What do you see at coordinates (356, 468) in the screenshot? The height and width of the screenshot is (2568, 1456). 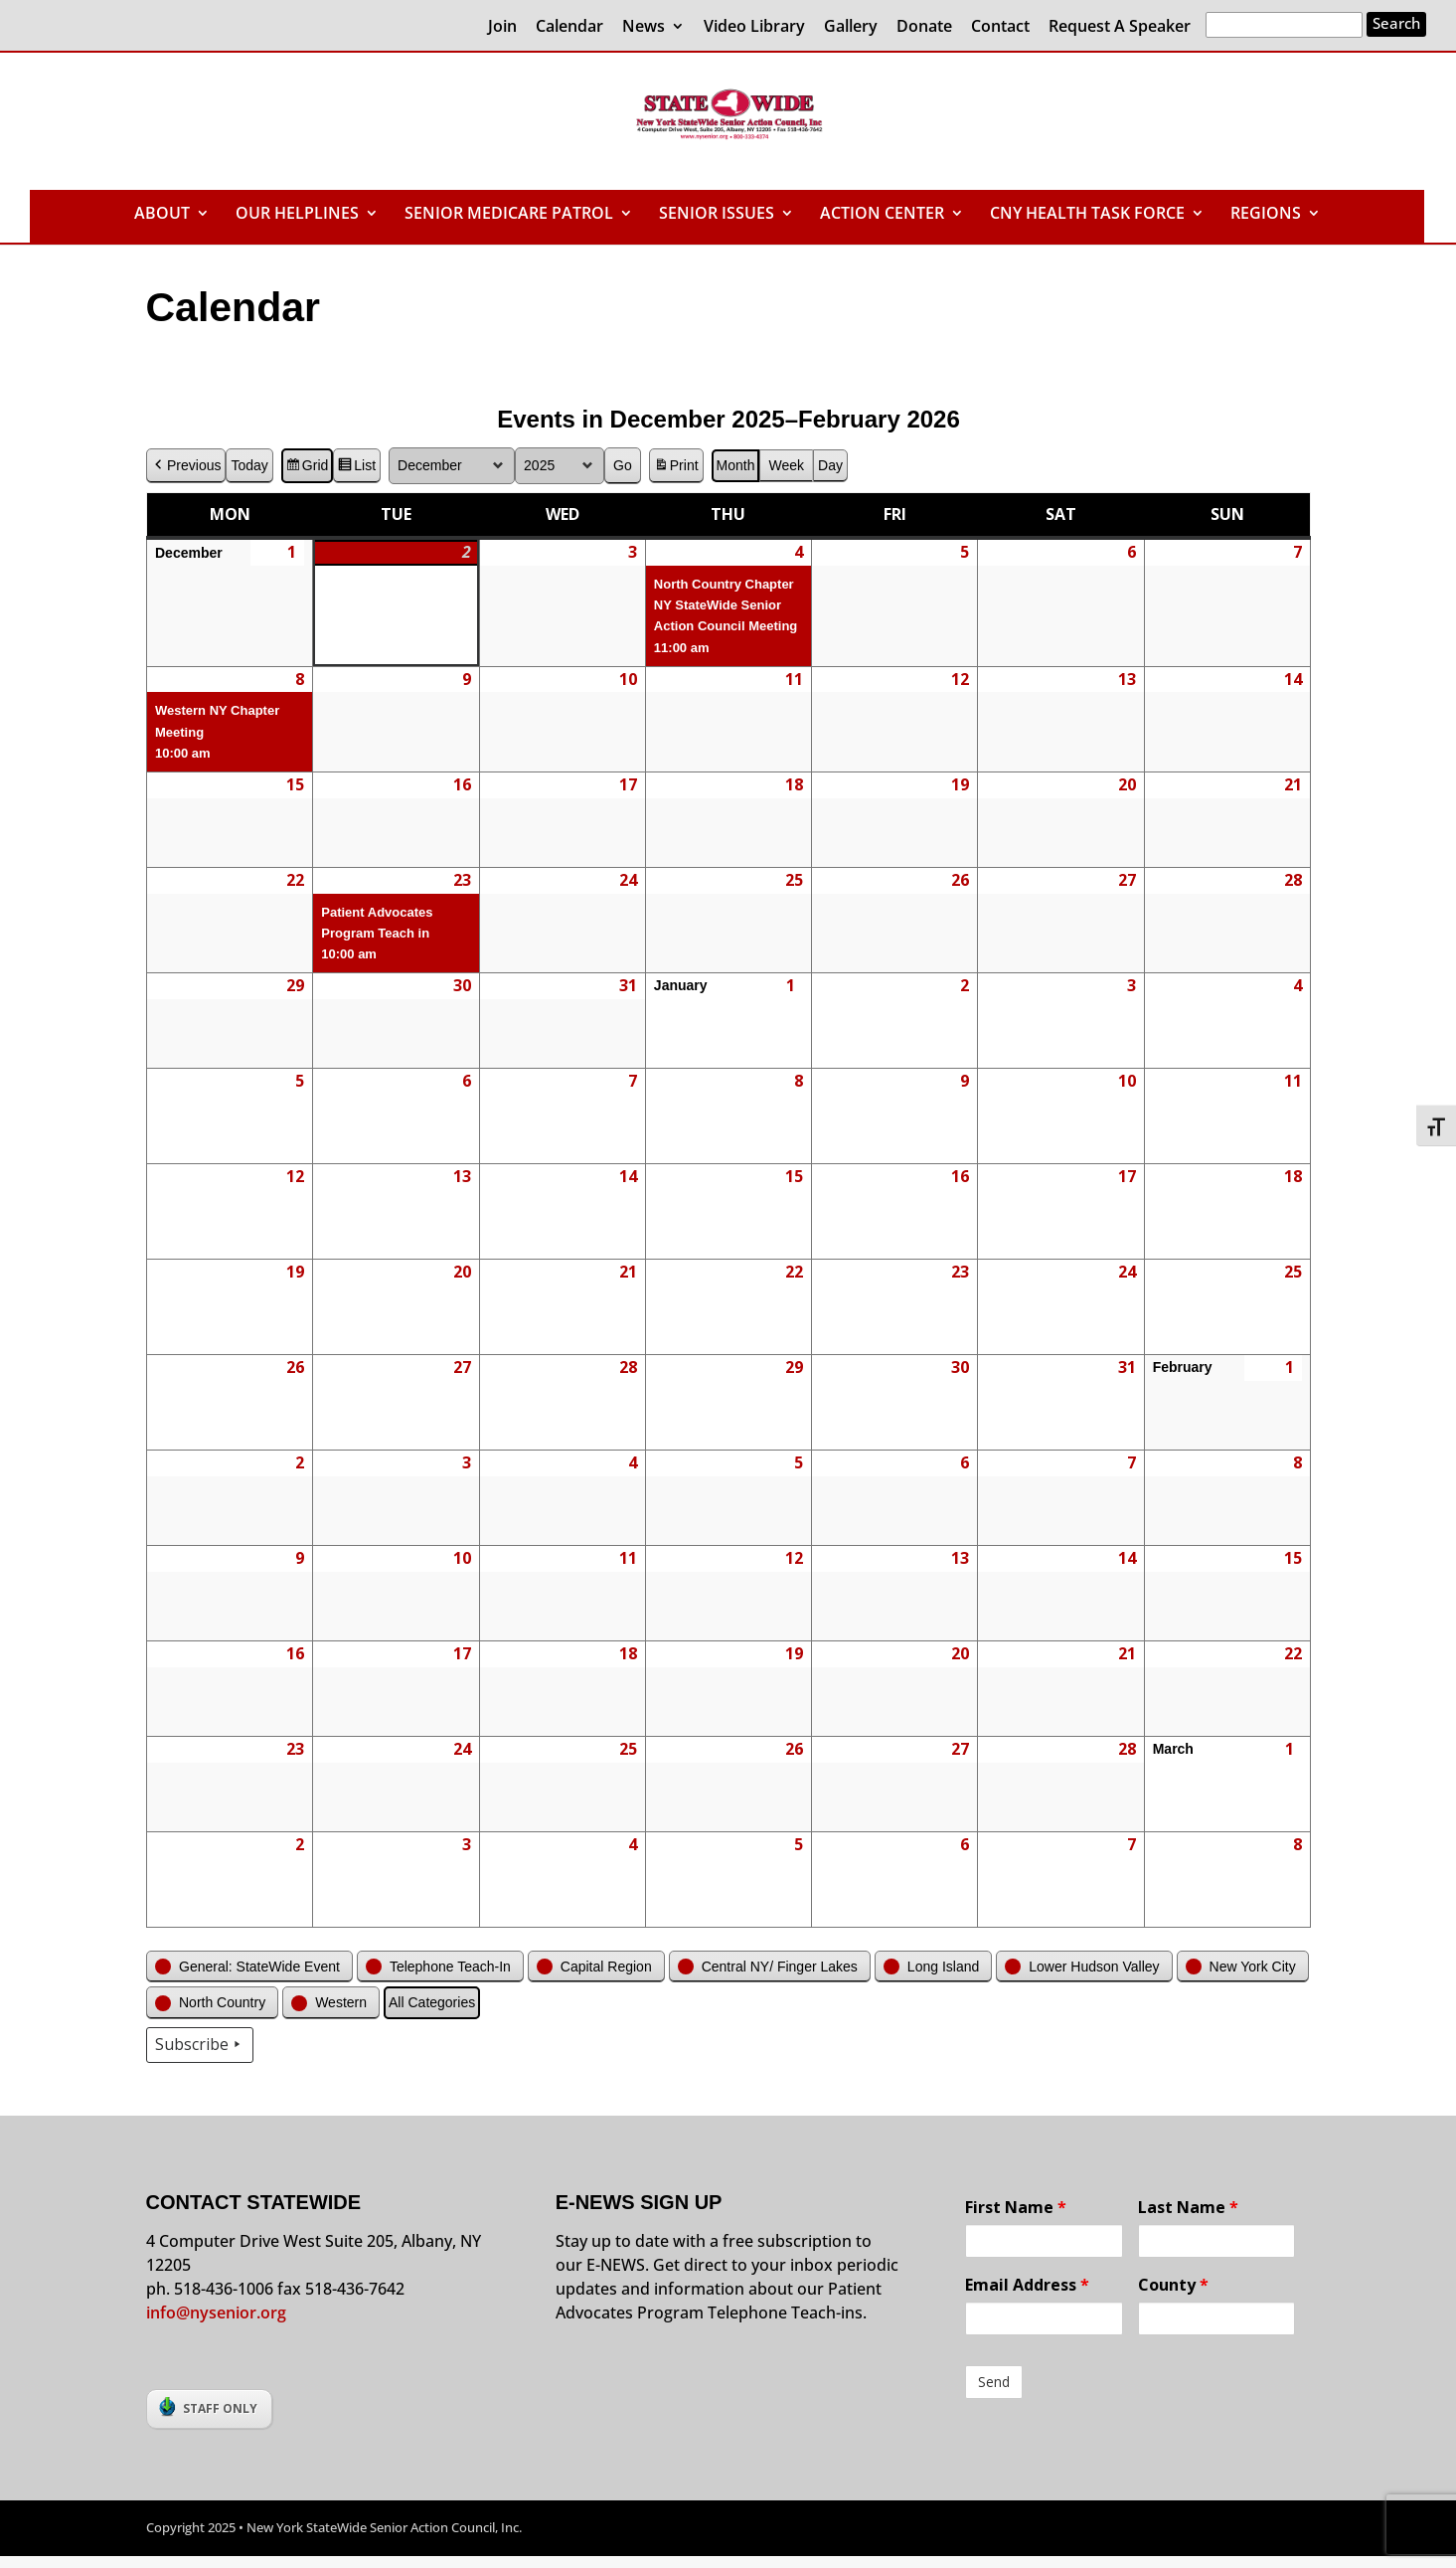 I see `List [button]` at bounding box center [356, 468].